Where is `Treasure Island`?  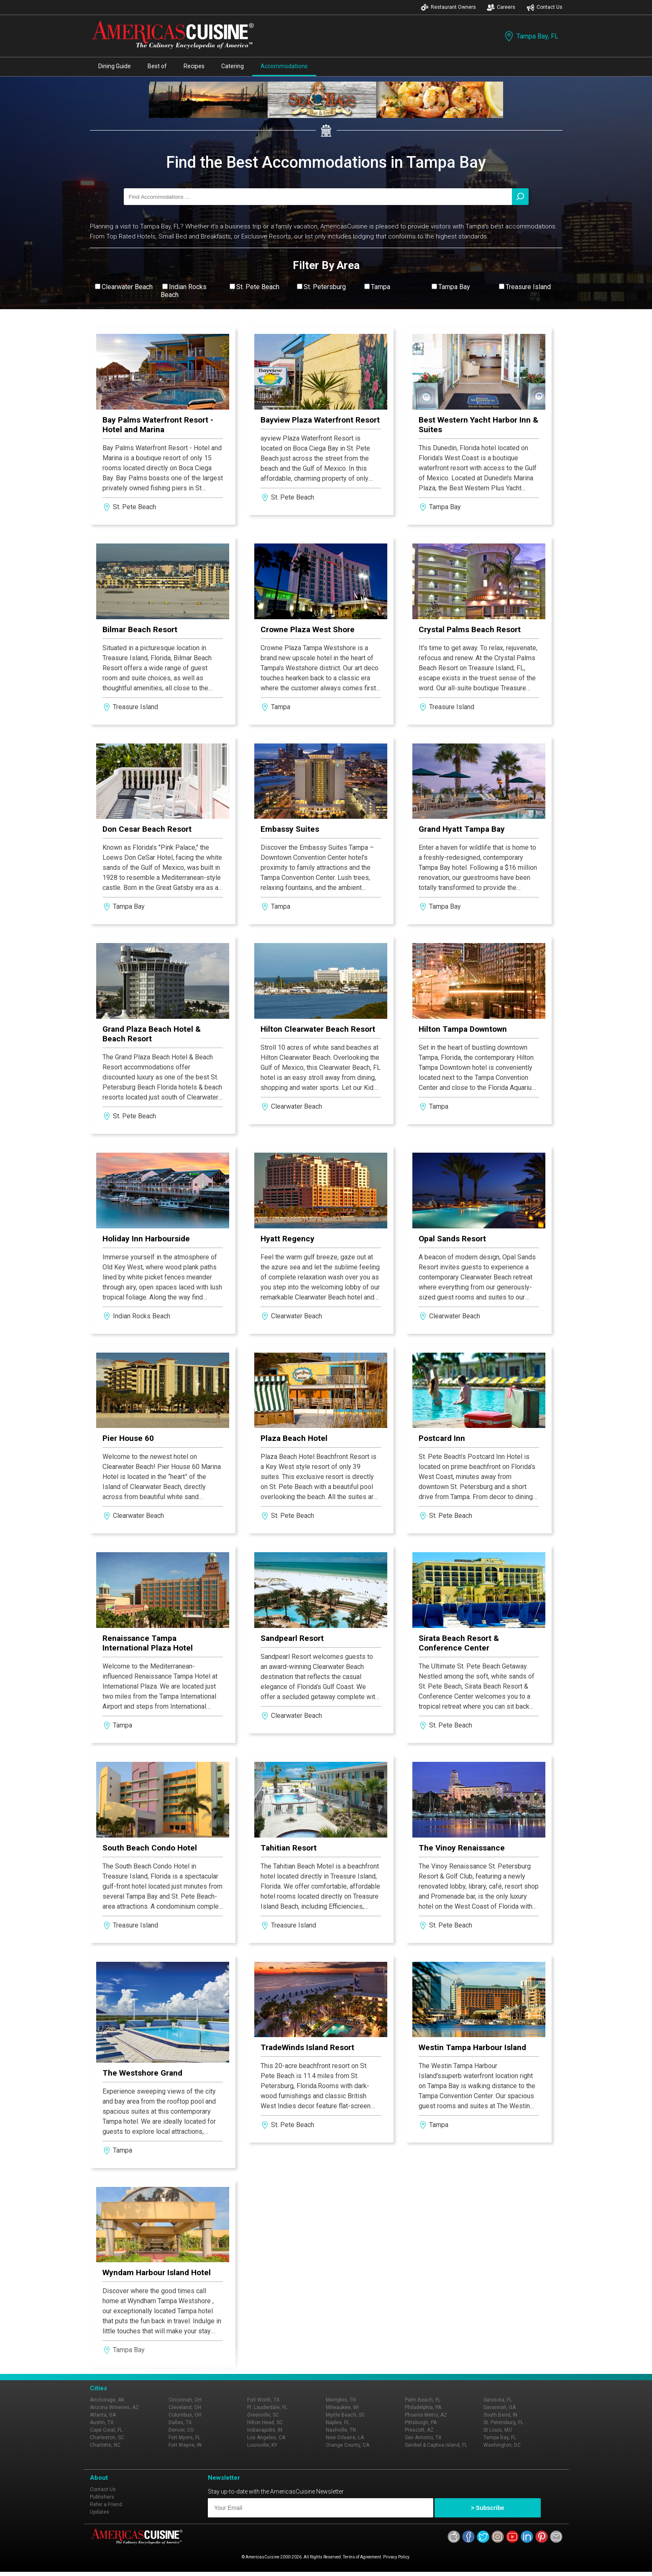
Treasure Island is located at coordinates (528, 287).